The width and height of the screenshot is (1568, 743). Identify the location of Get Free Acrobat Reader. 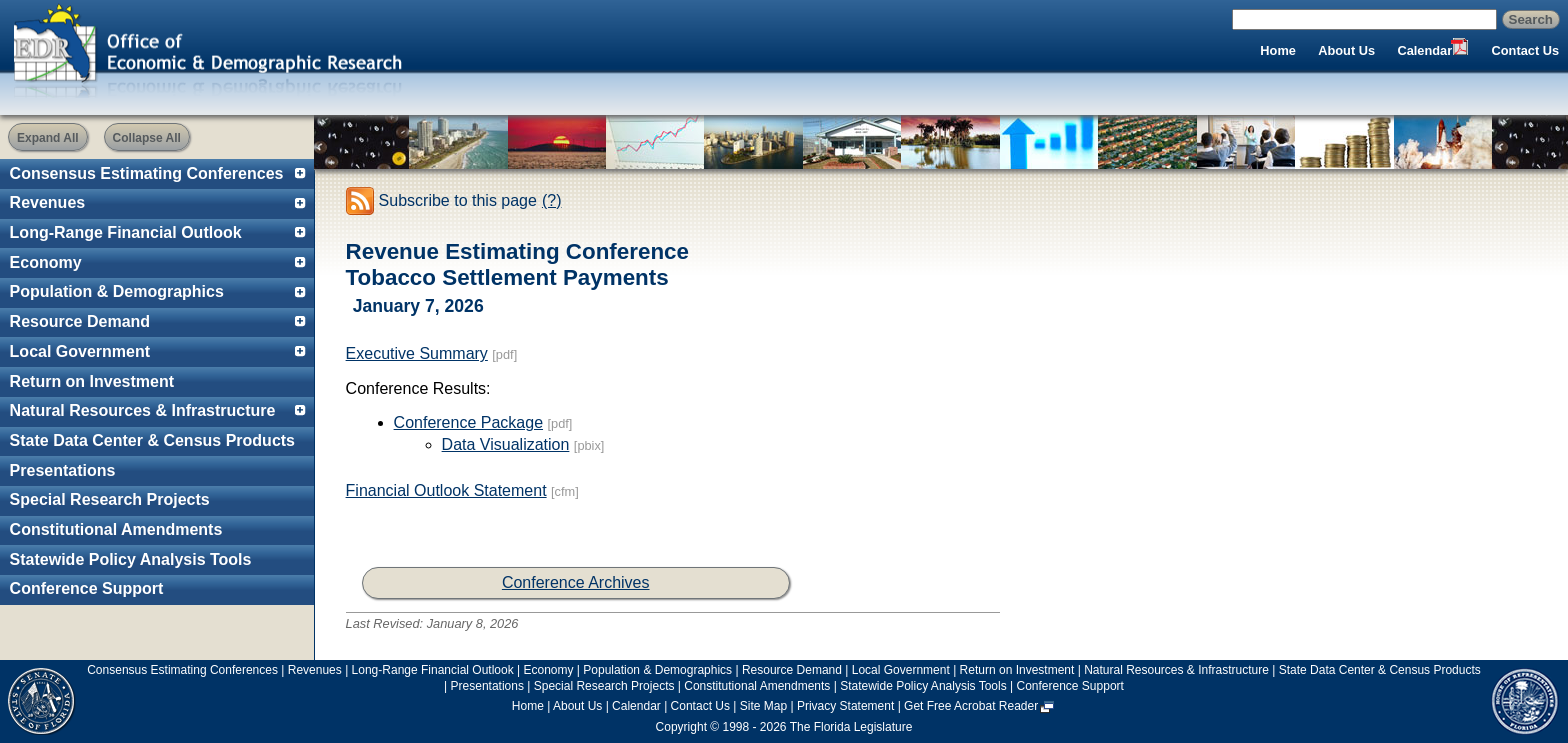
(971, 706).